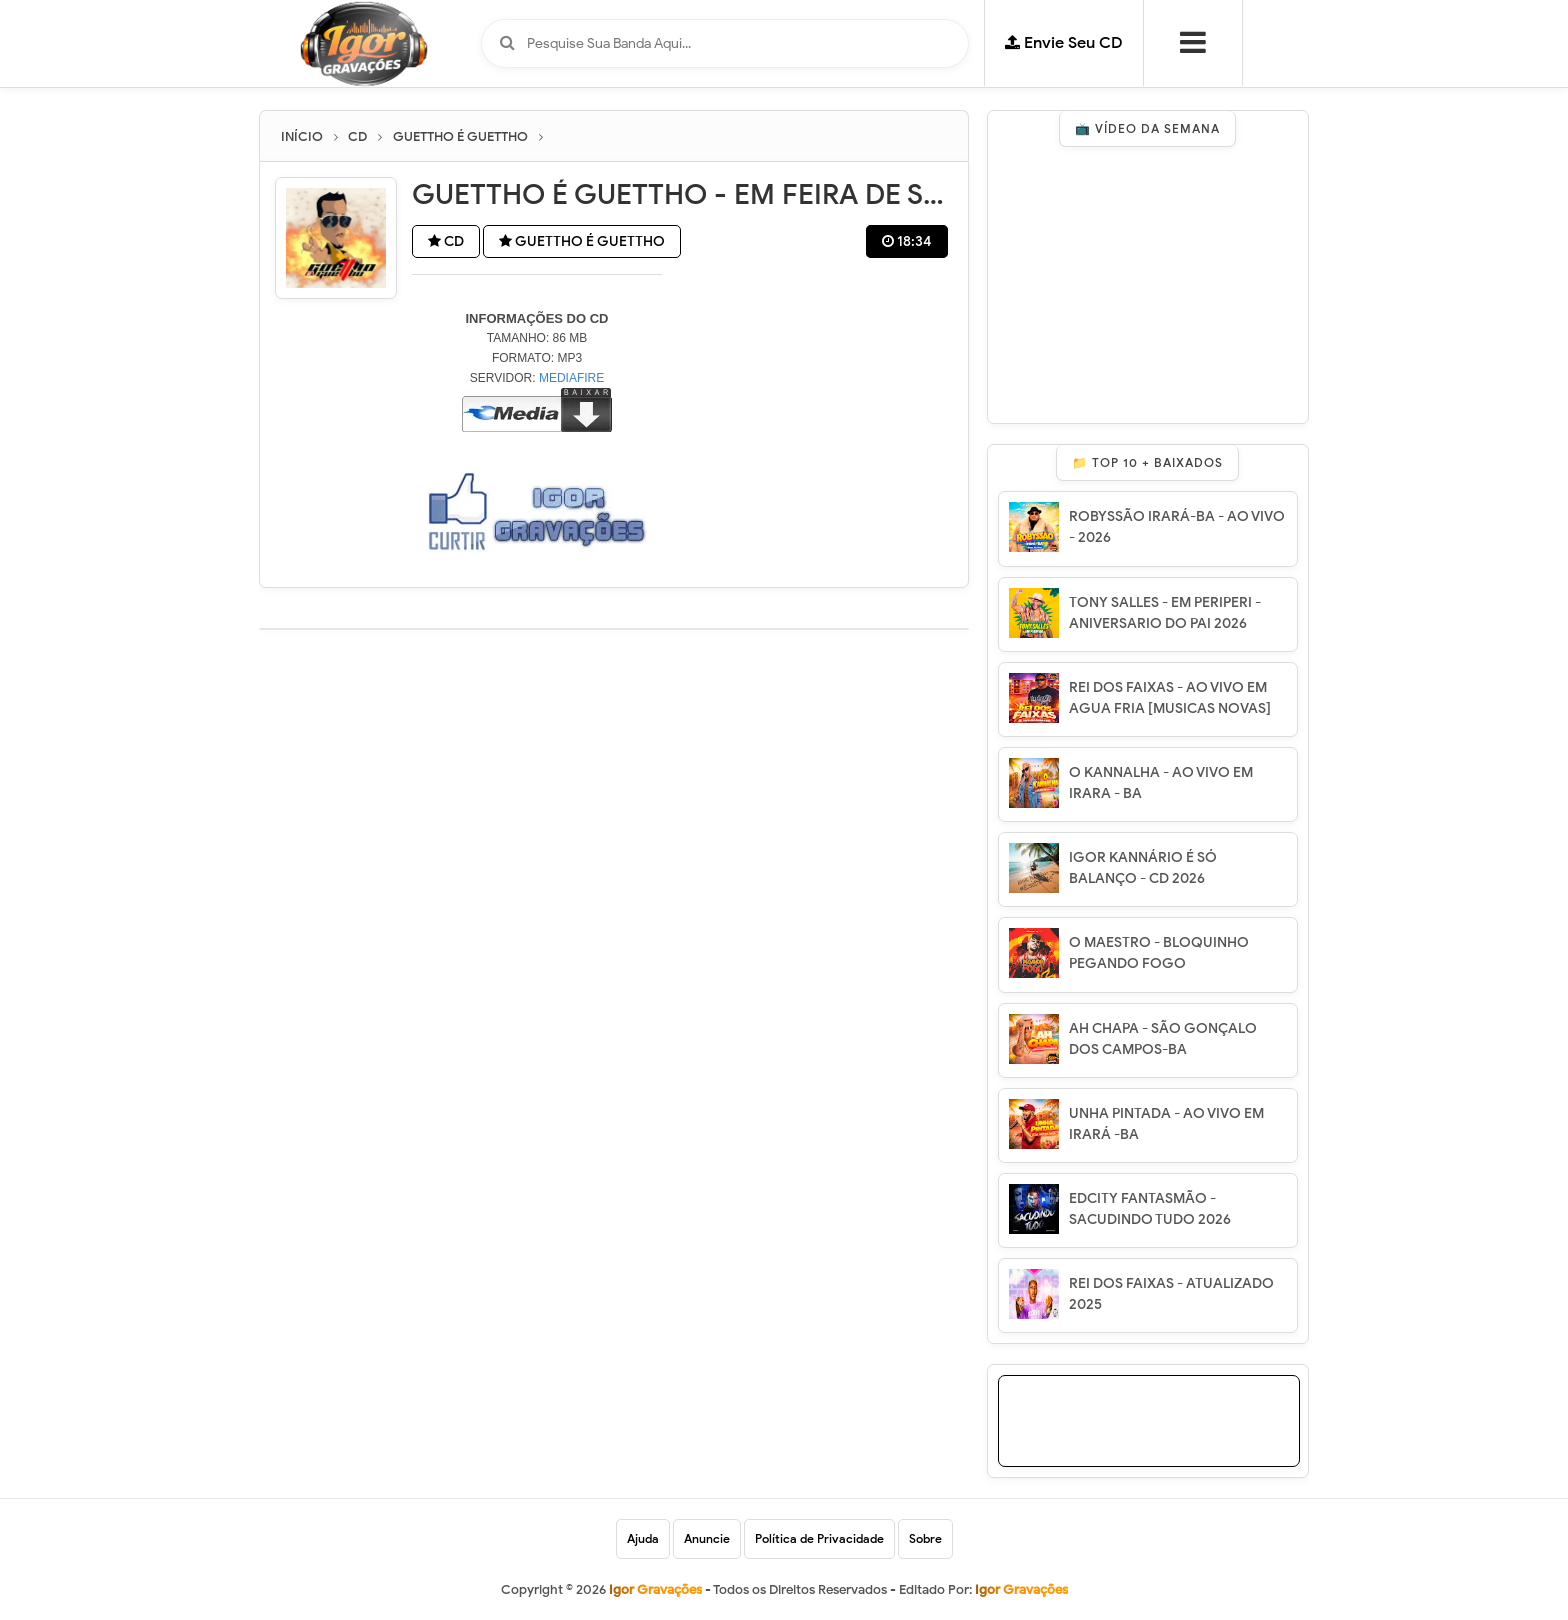  What do you see at coordinates (1165, 613) in the screenshot?
I see `TONY SALLES - EM PERIPERI - ANIVERSARIO DO PAI 2026` at bounding box center [1165, 613].